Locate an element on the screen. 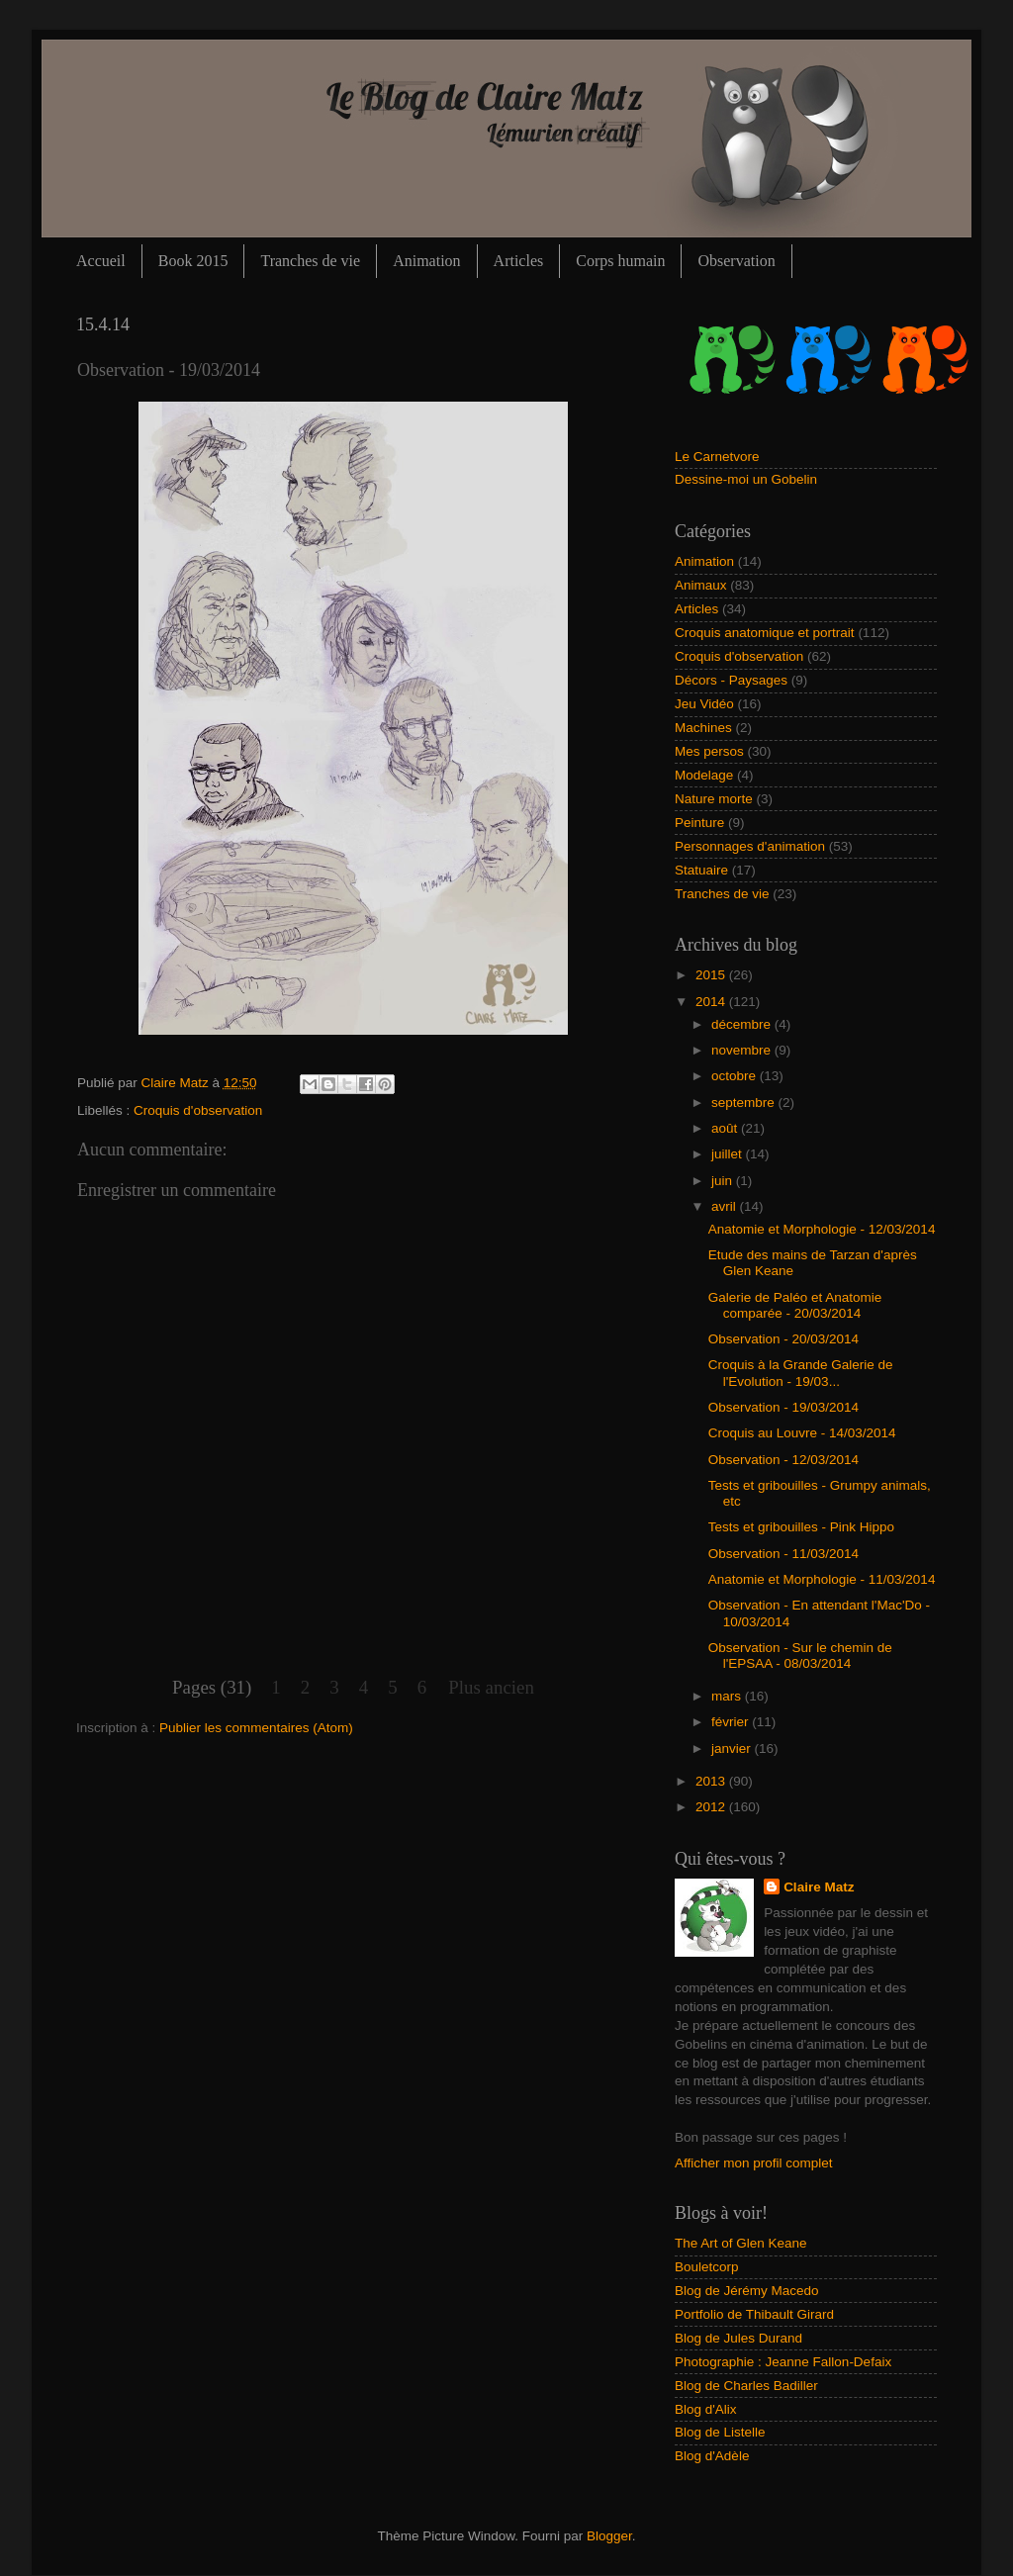  2015 is located at coordinates (712, 974).